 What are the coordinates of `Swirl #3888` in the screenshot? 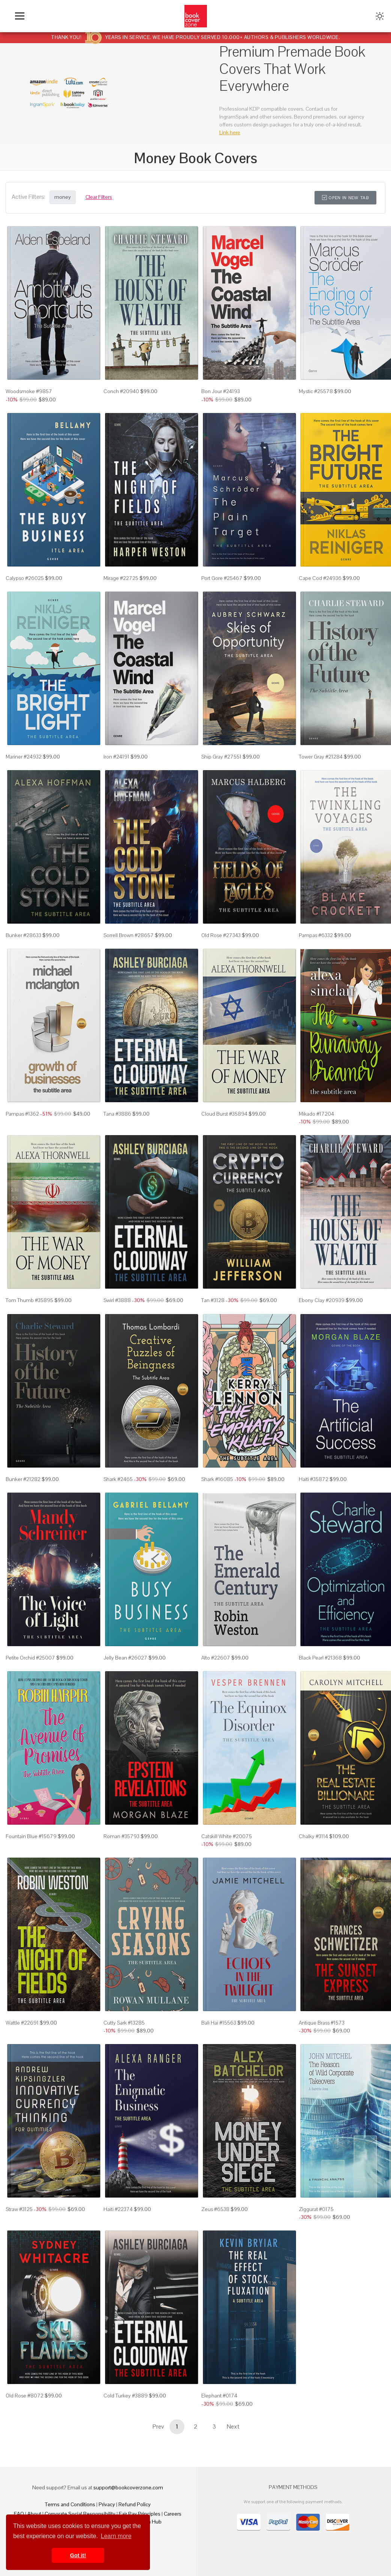 It's located at (117, 1300).